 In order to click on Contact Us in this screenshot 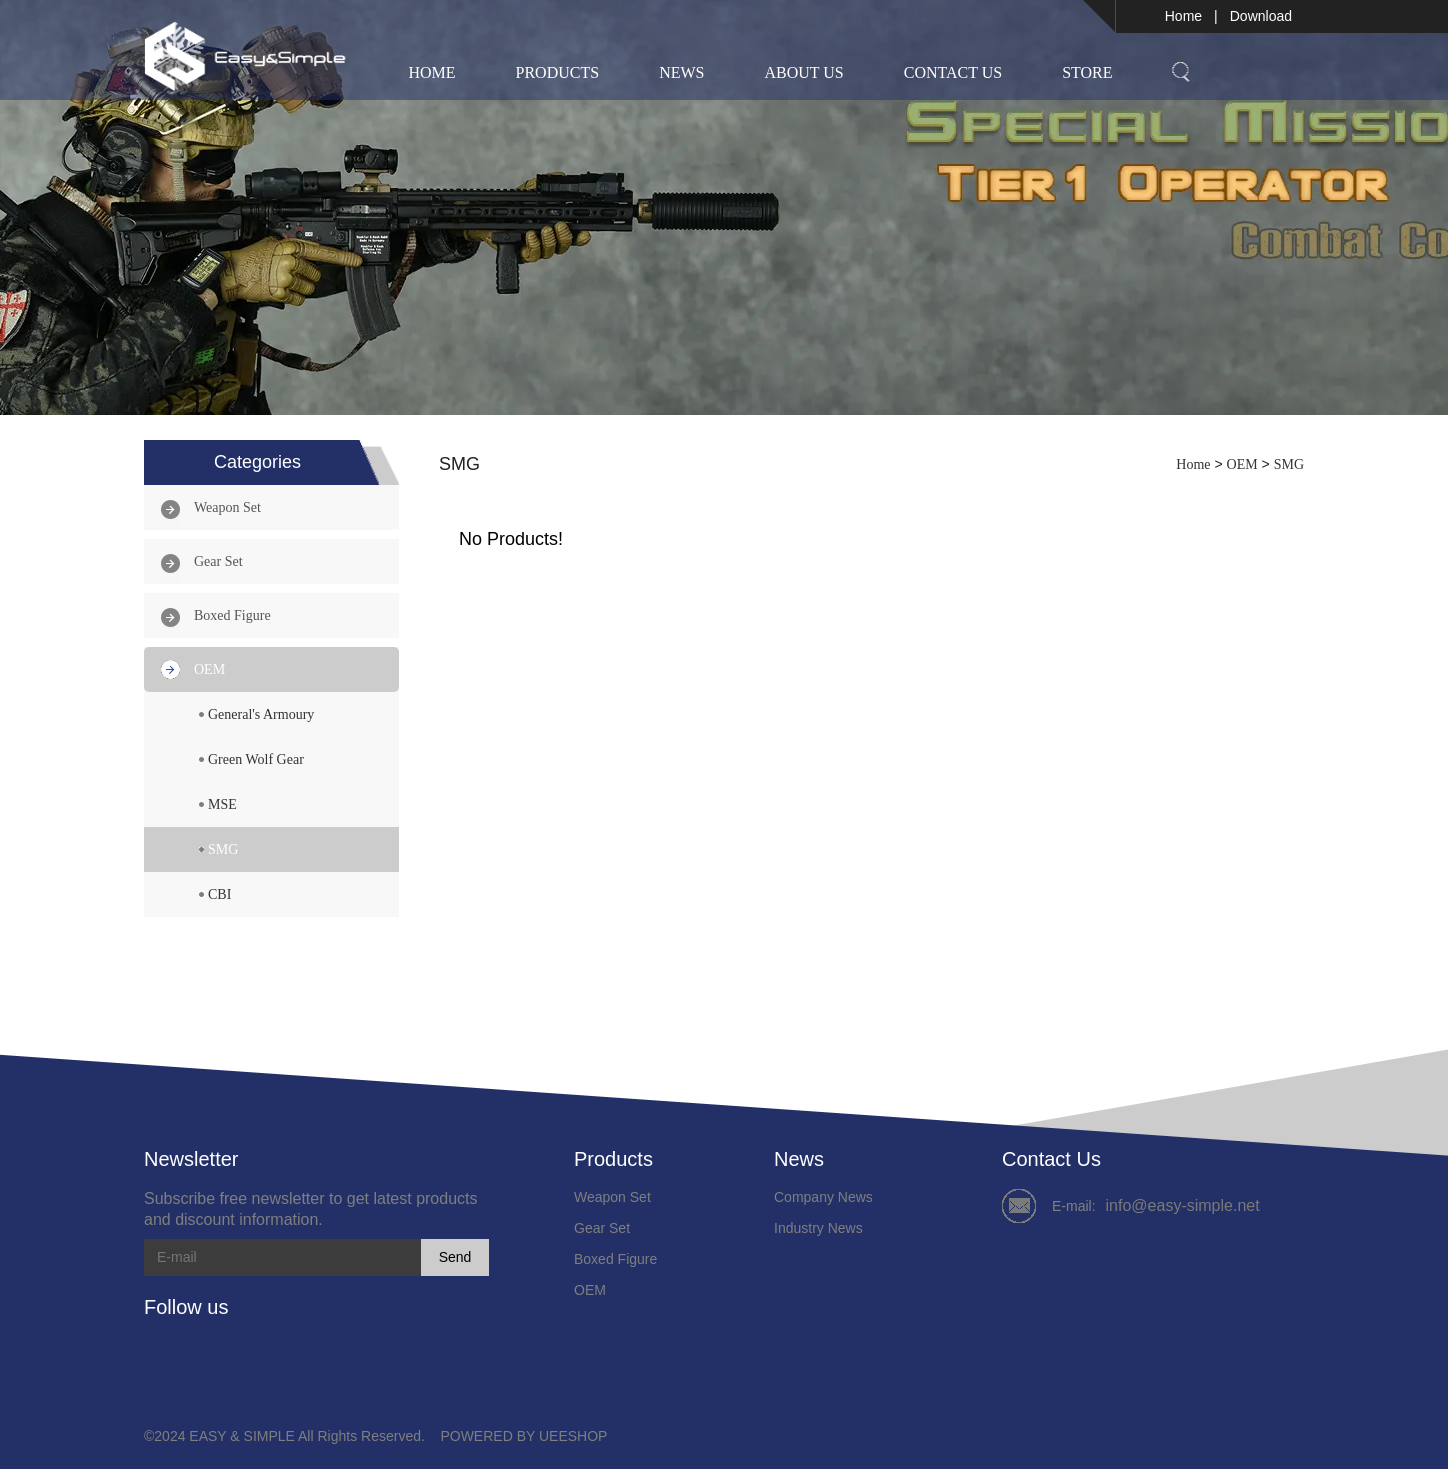, I will do `click(953, 72)`.